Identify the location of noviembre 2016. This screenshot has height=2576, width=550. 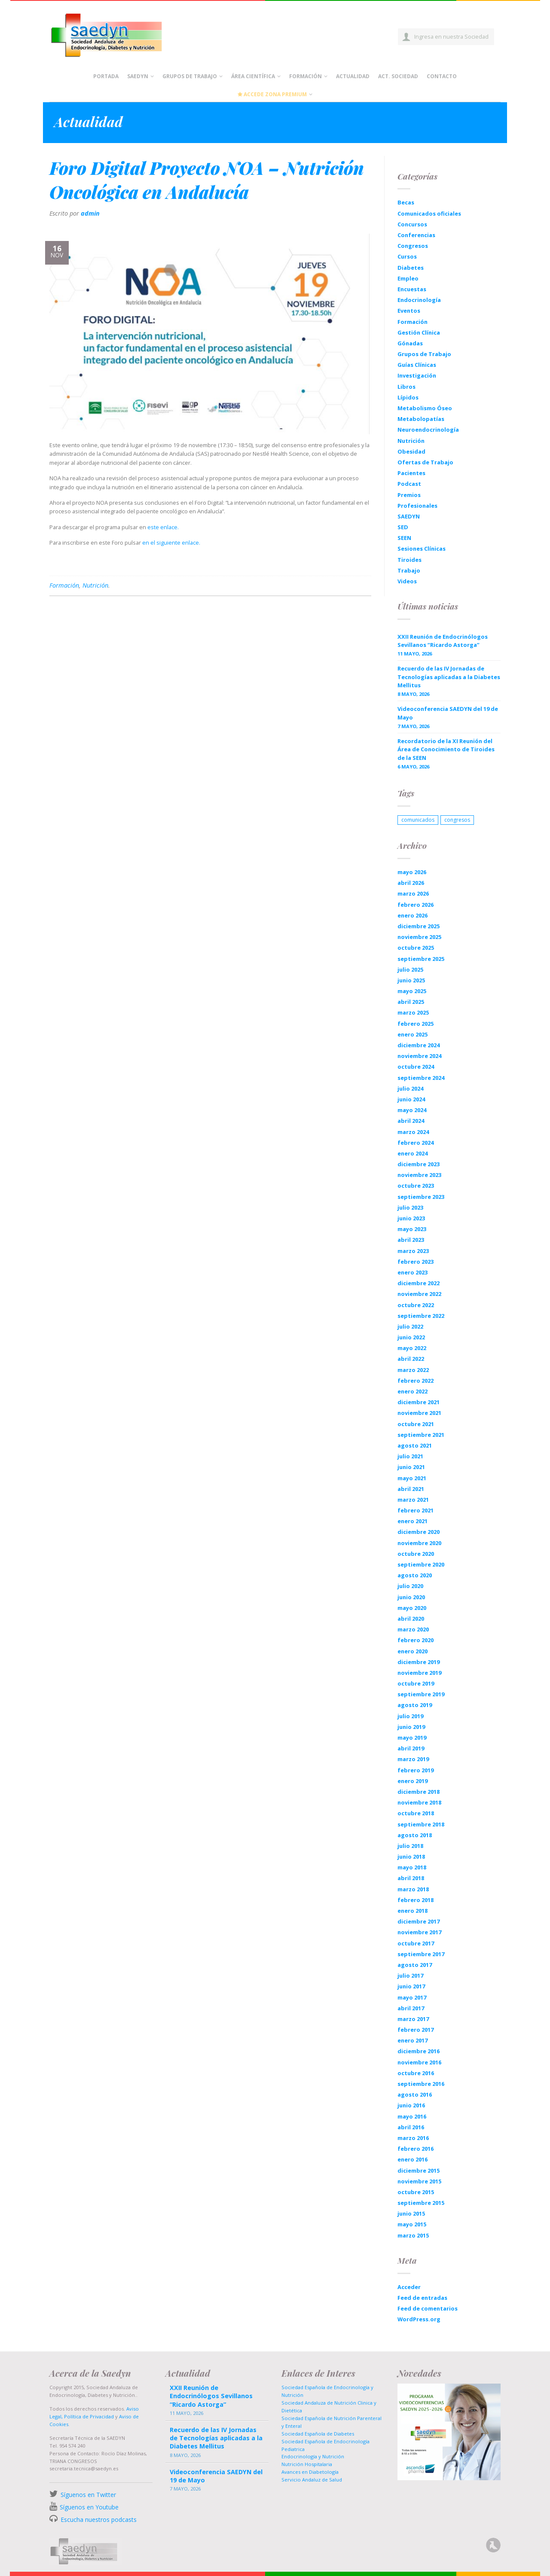
(419, 2062).